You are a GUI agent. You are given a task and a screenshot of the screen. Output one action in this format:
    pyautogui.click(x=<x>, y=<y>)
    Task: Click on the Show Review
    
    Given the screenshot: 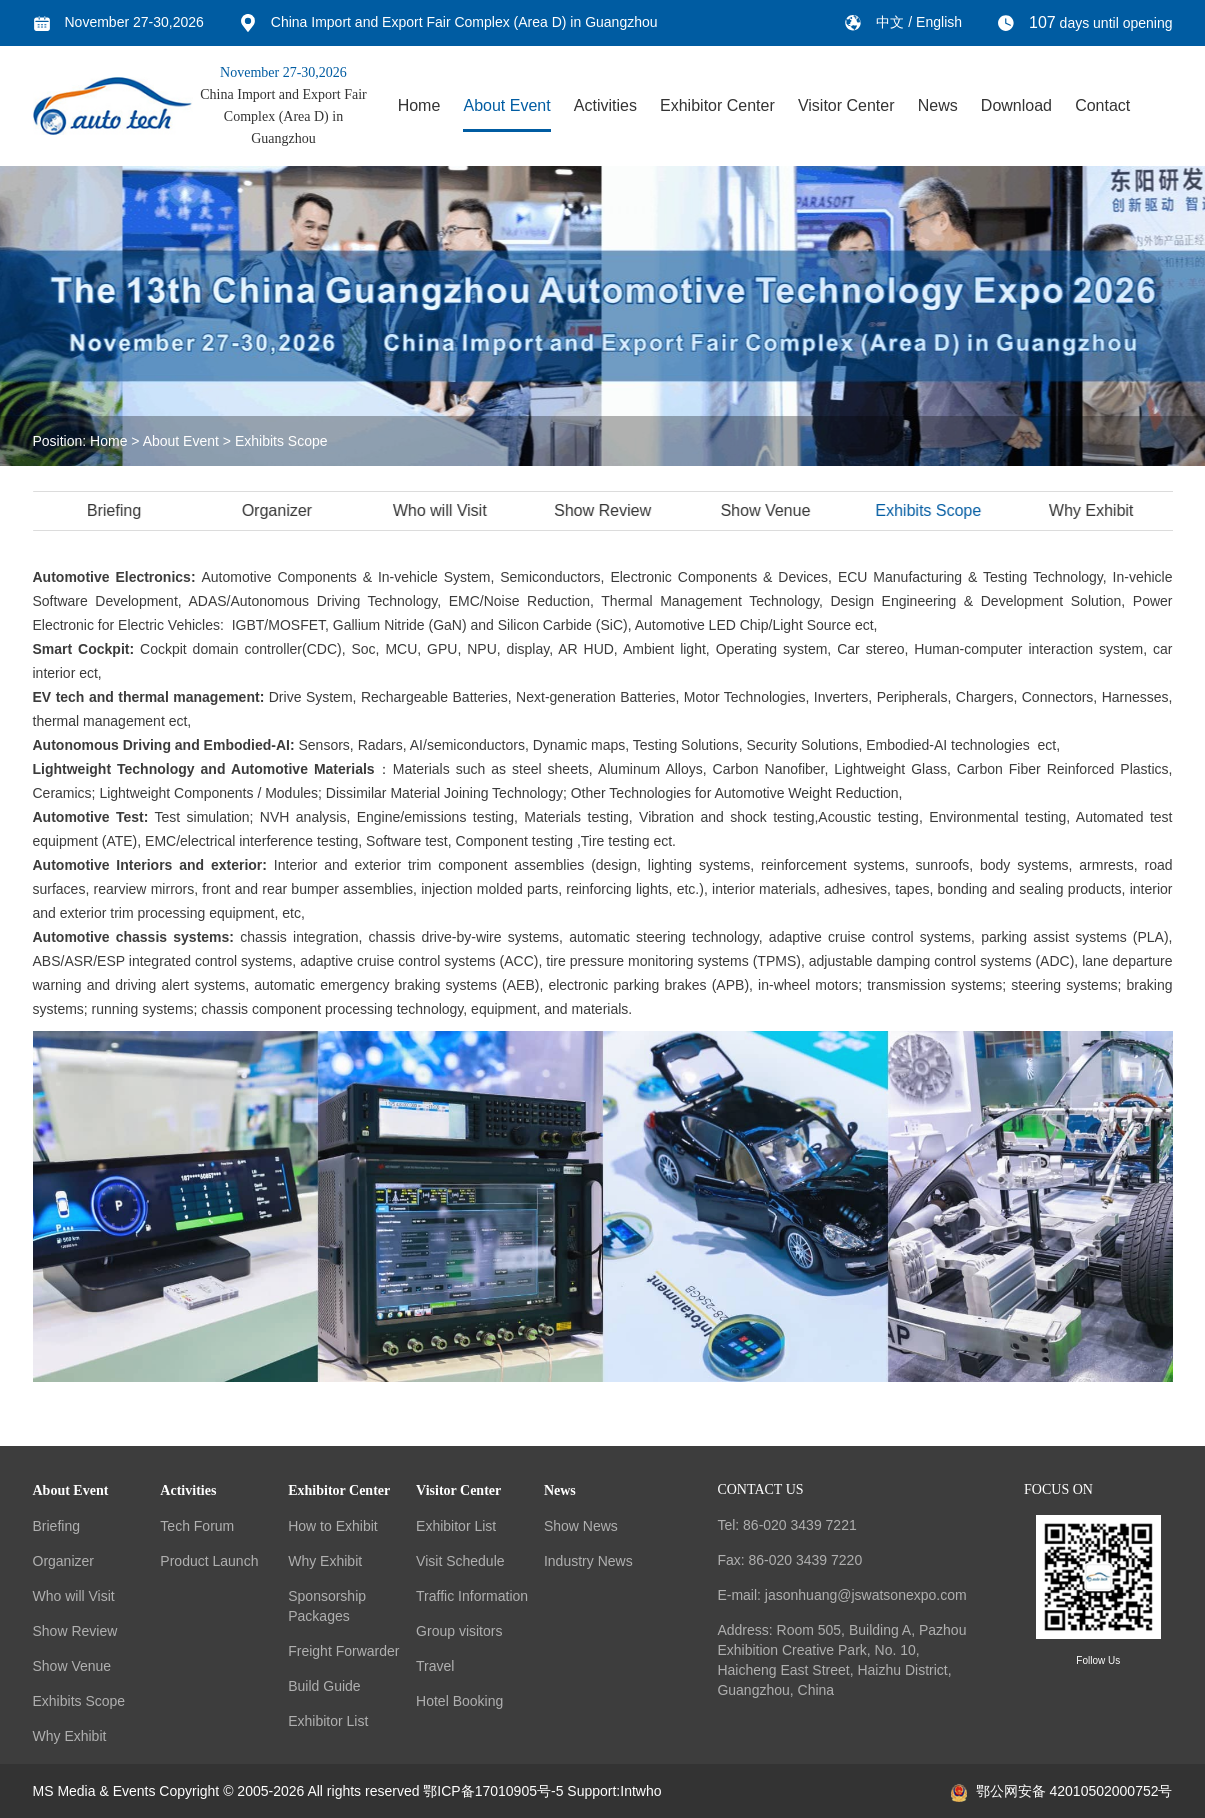 What is the action you would take?
    pyautogui.click(x=605, y=510)
    